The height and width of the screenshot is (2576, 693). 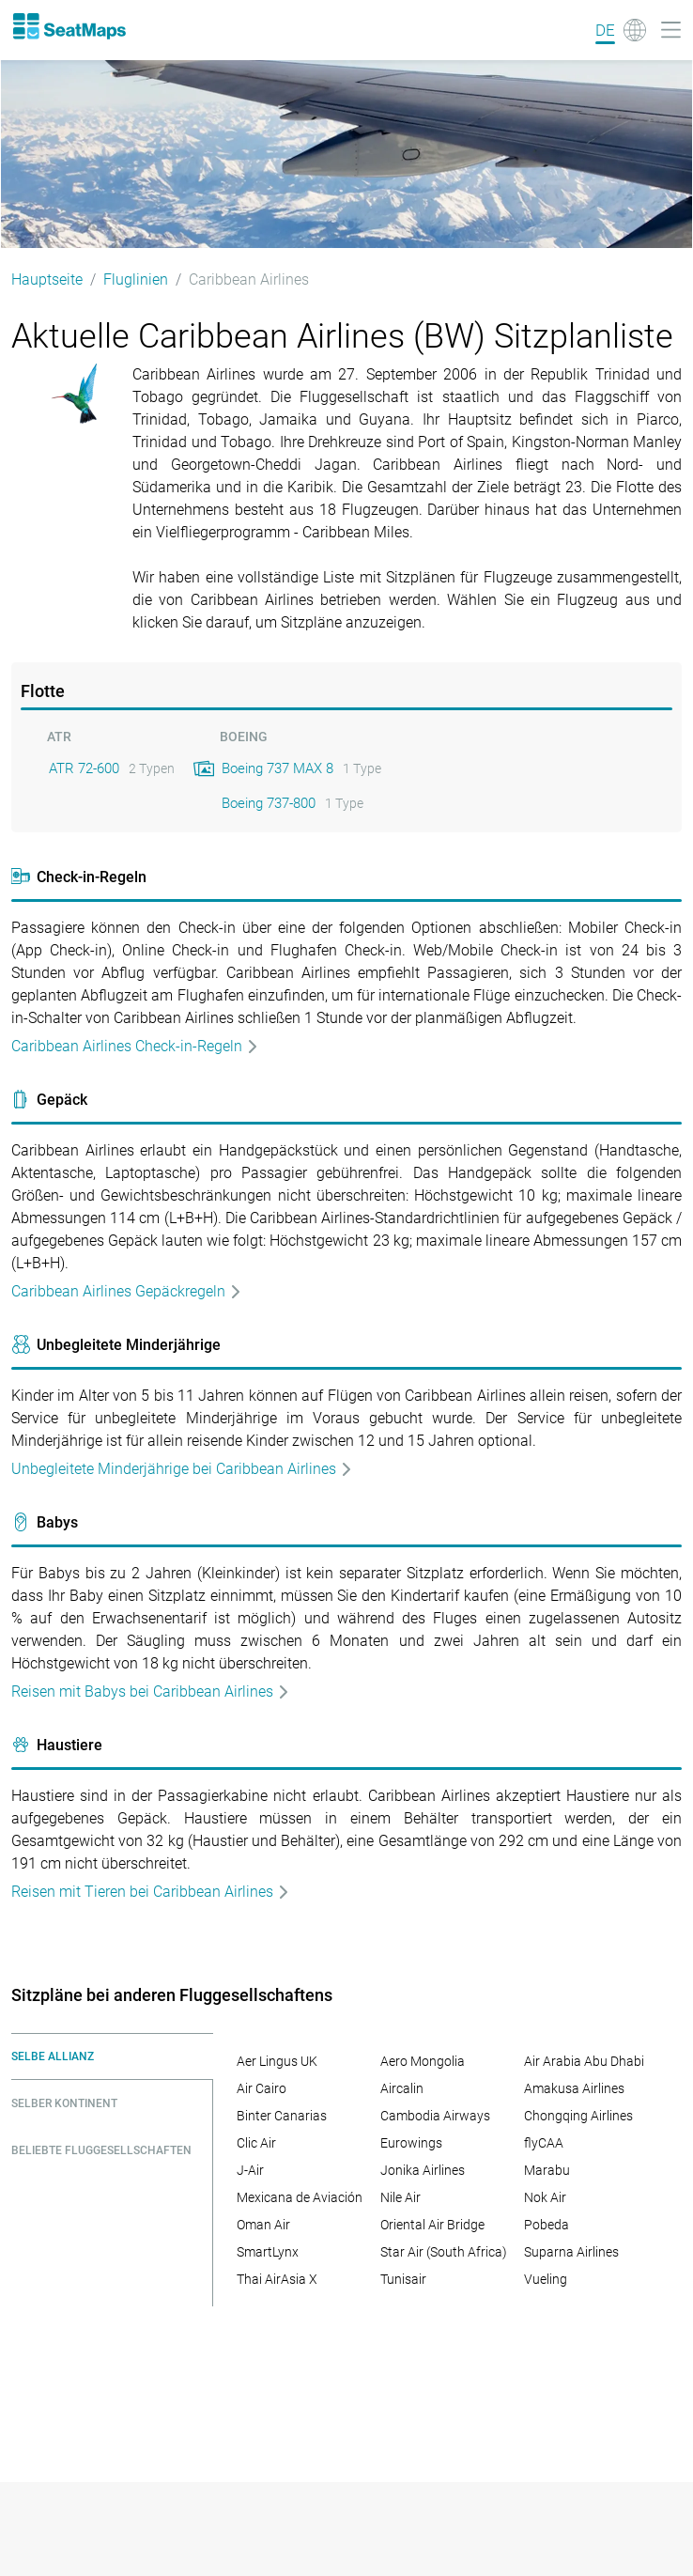 I want to click on Reisen mit Tieren bei Caribbean Airlines, so click(x=150, y=1892).